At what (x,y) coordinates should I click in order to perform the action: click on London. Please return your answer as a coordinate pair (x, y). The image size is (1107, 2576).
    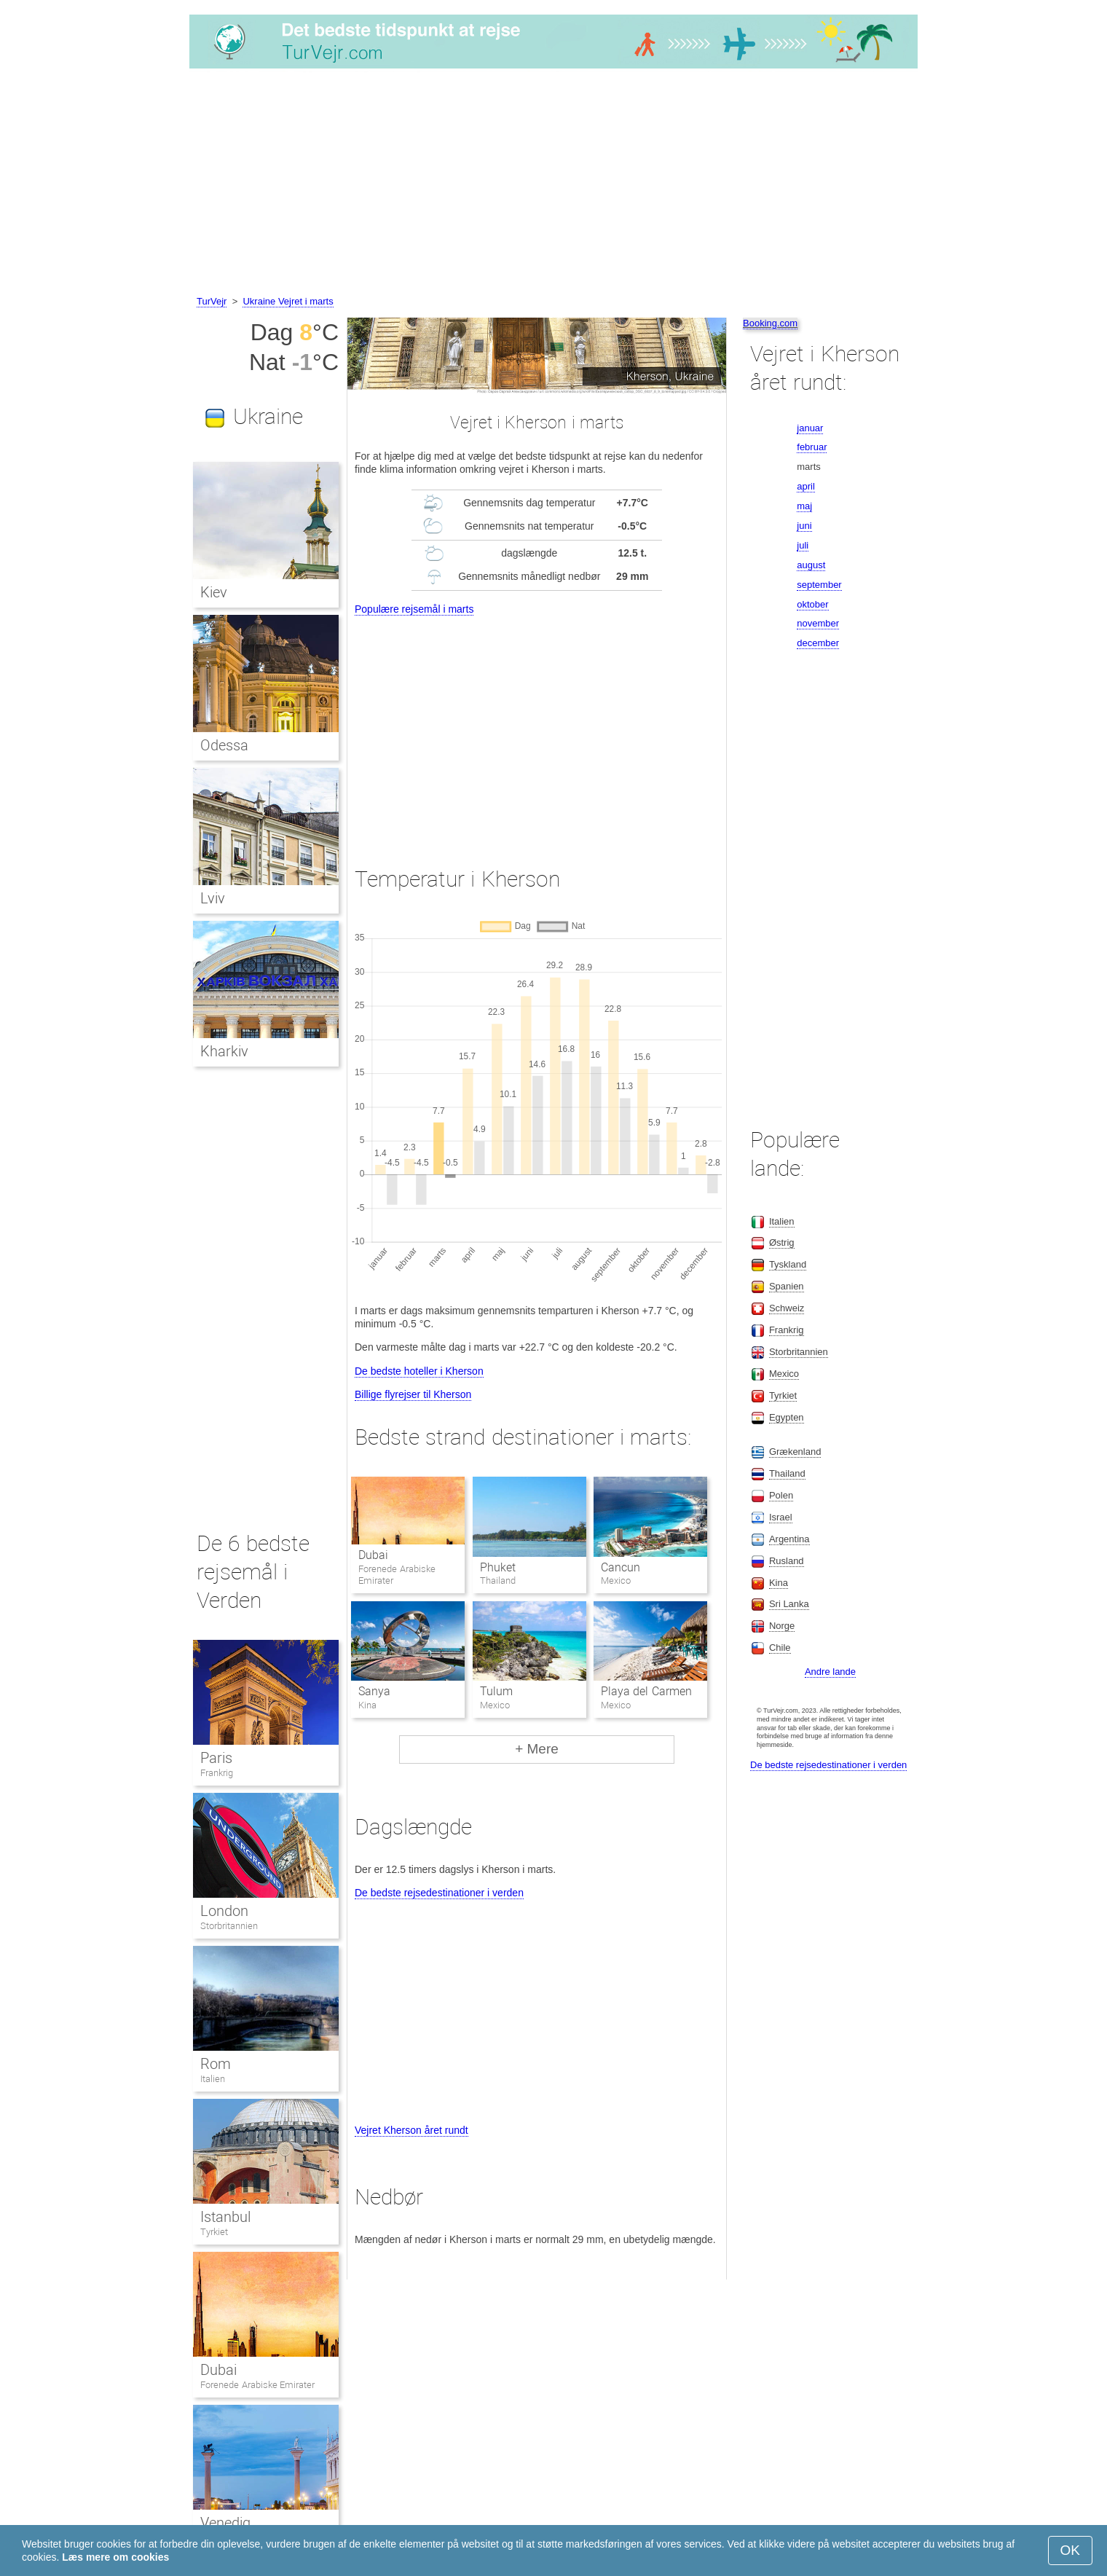
    Looking at the image, I should click on (224, 1911).